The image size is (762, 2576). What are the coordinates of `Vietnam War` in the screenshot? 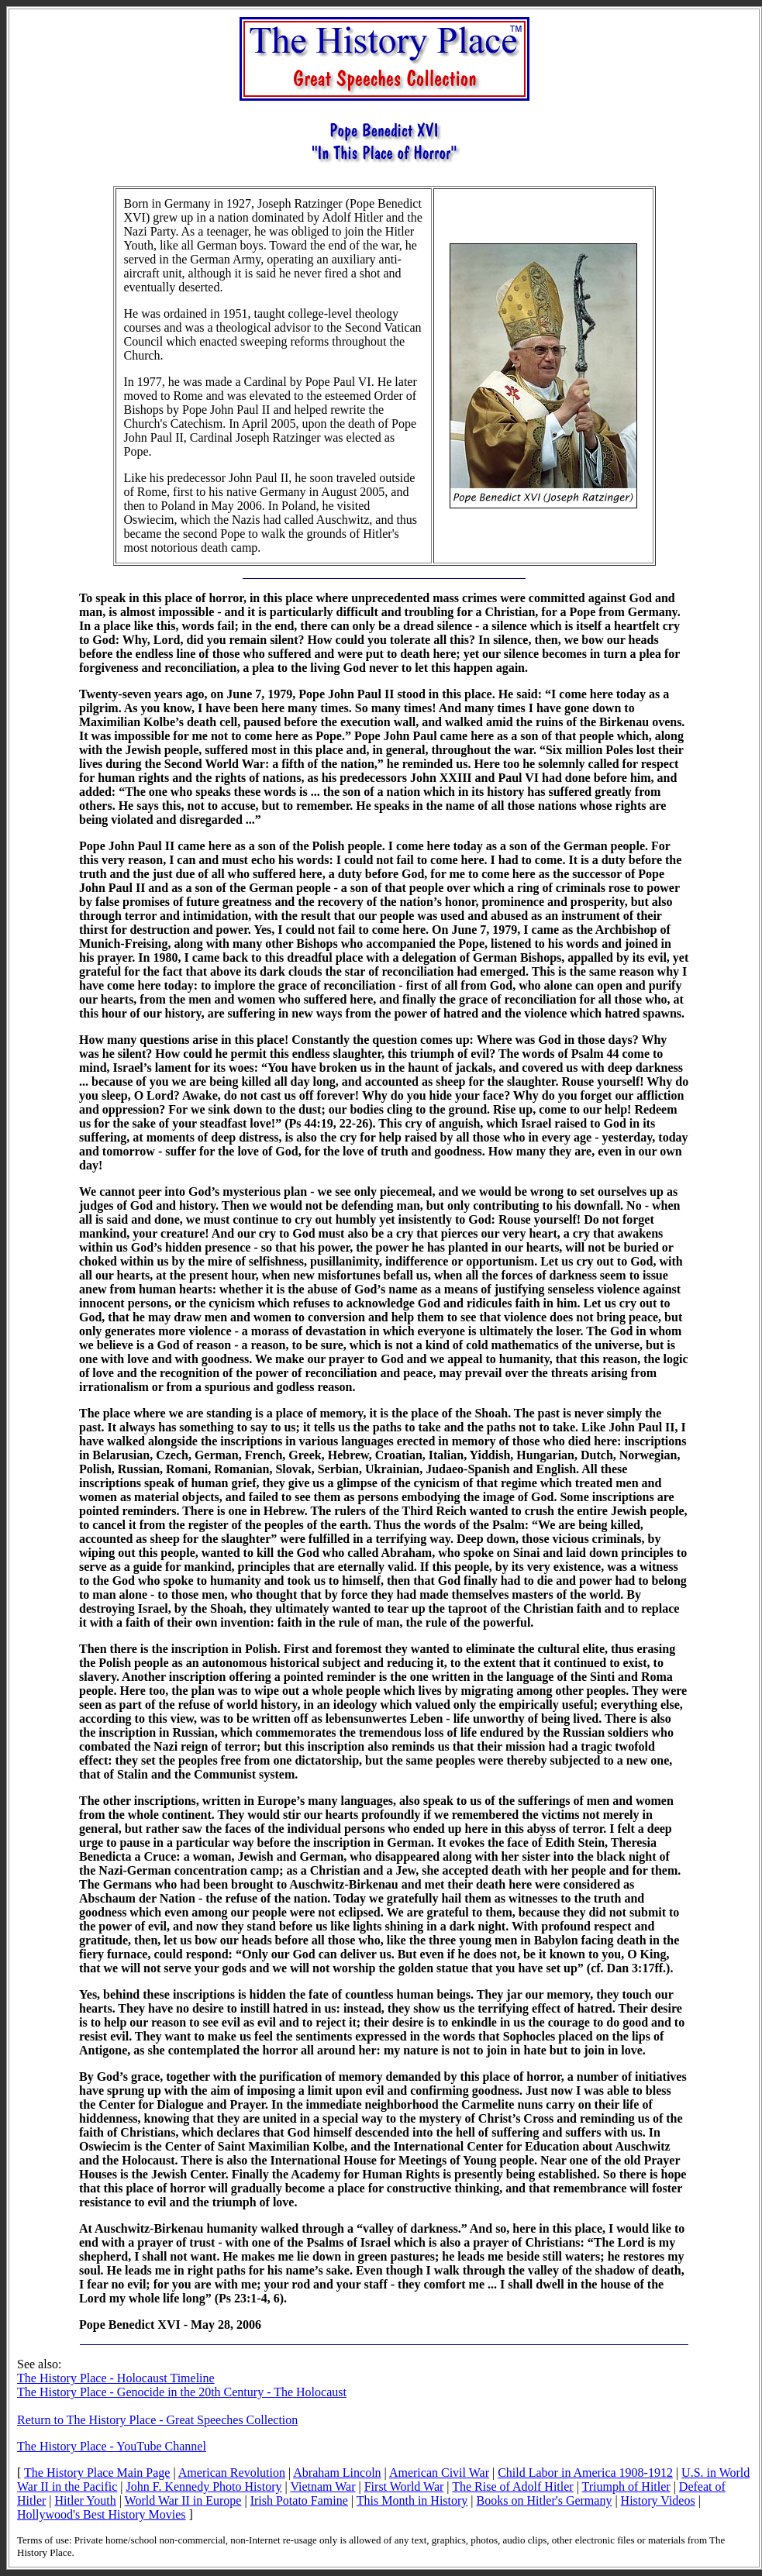 It's located at (322, 2486).